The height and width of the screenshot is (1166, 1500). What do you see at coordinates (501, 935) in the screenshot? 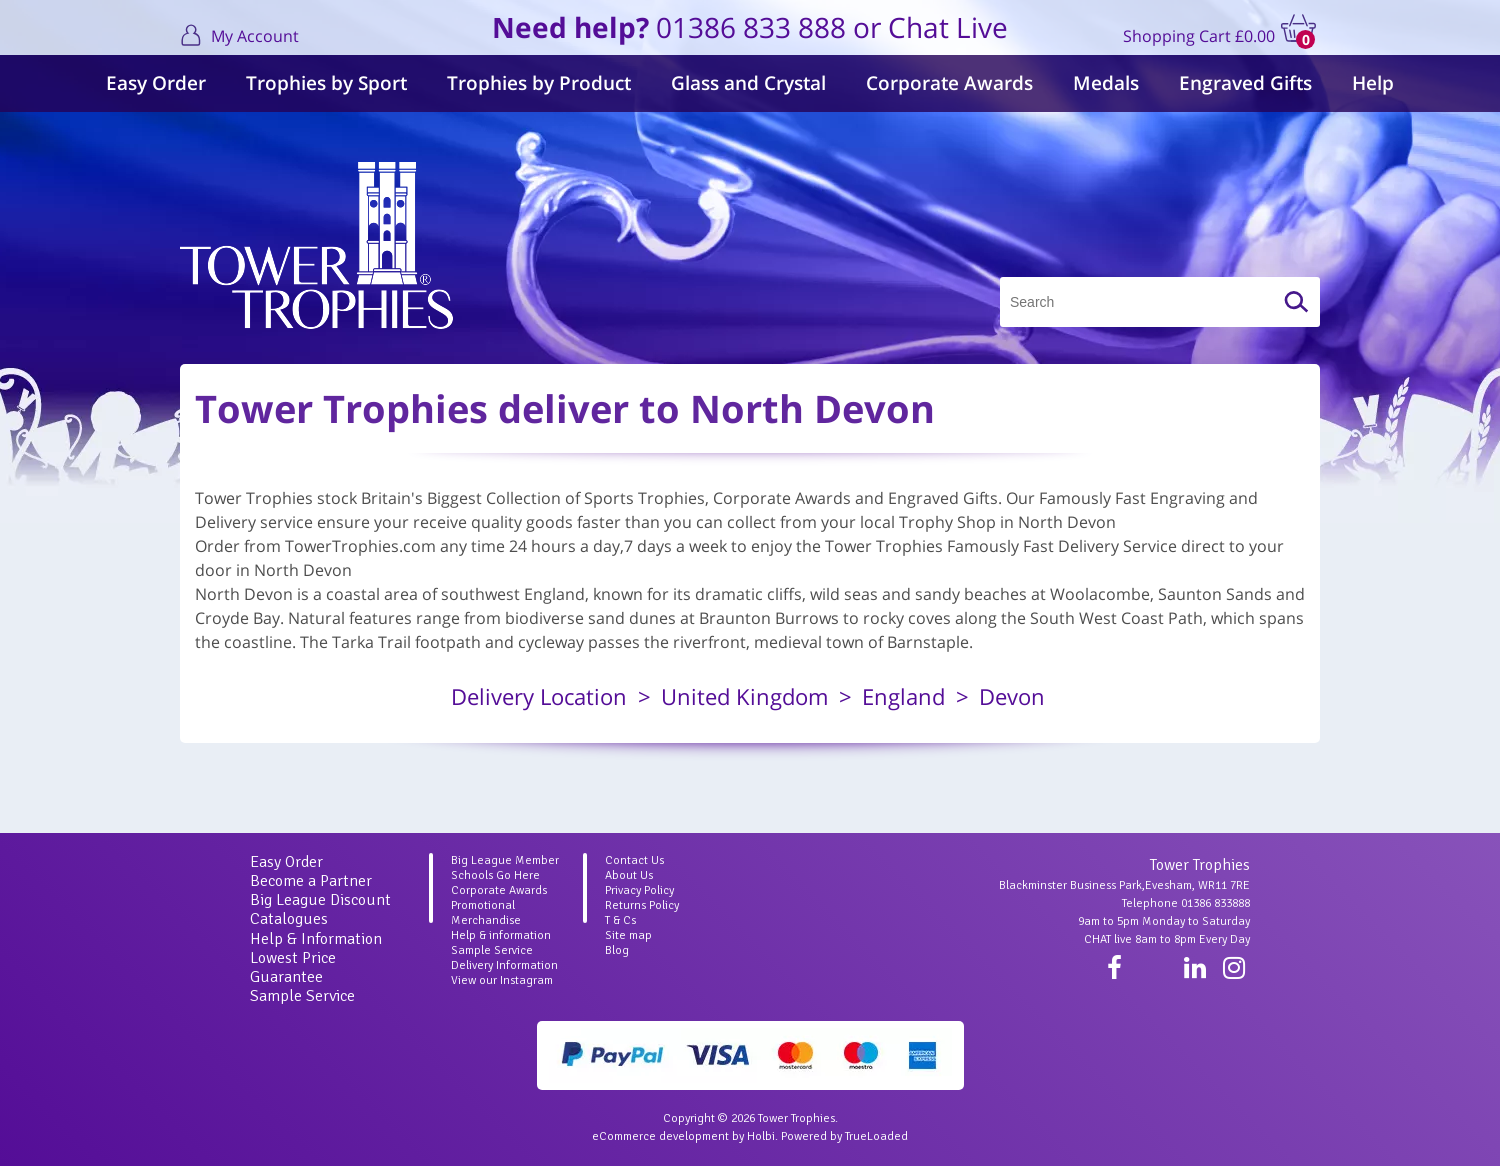
I see `Help & information` at bounding box center [501, 935].